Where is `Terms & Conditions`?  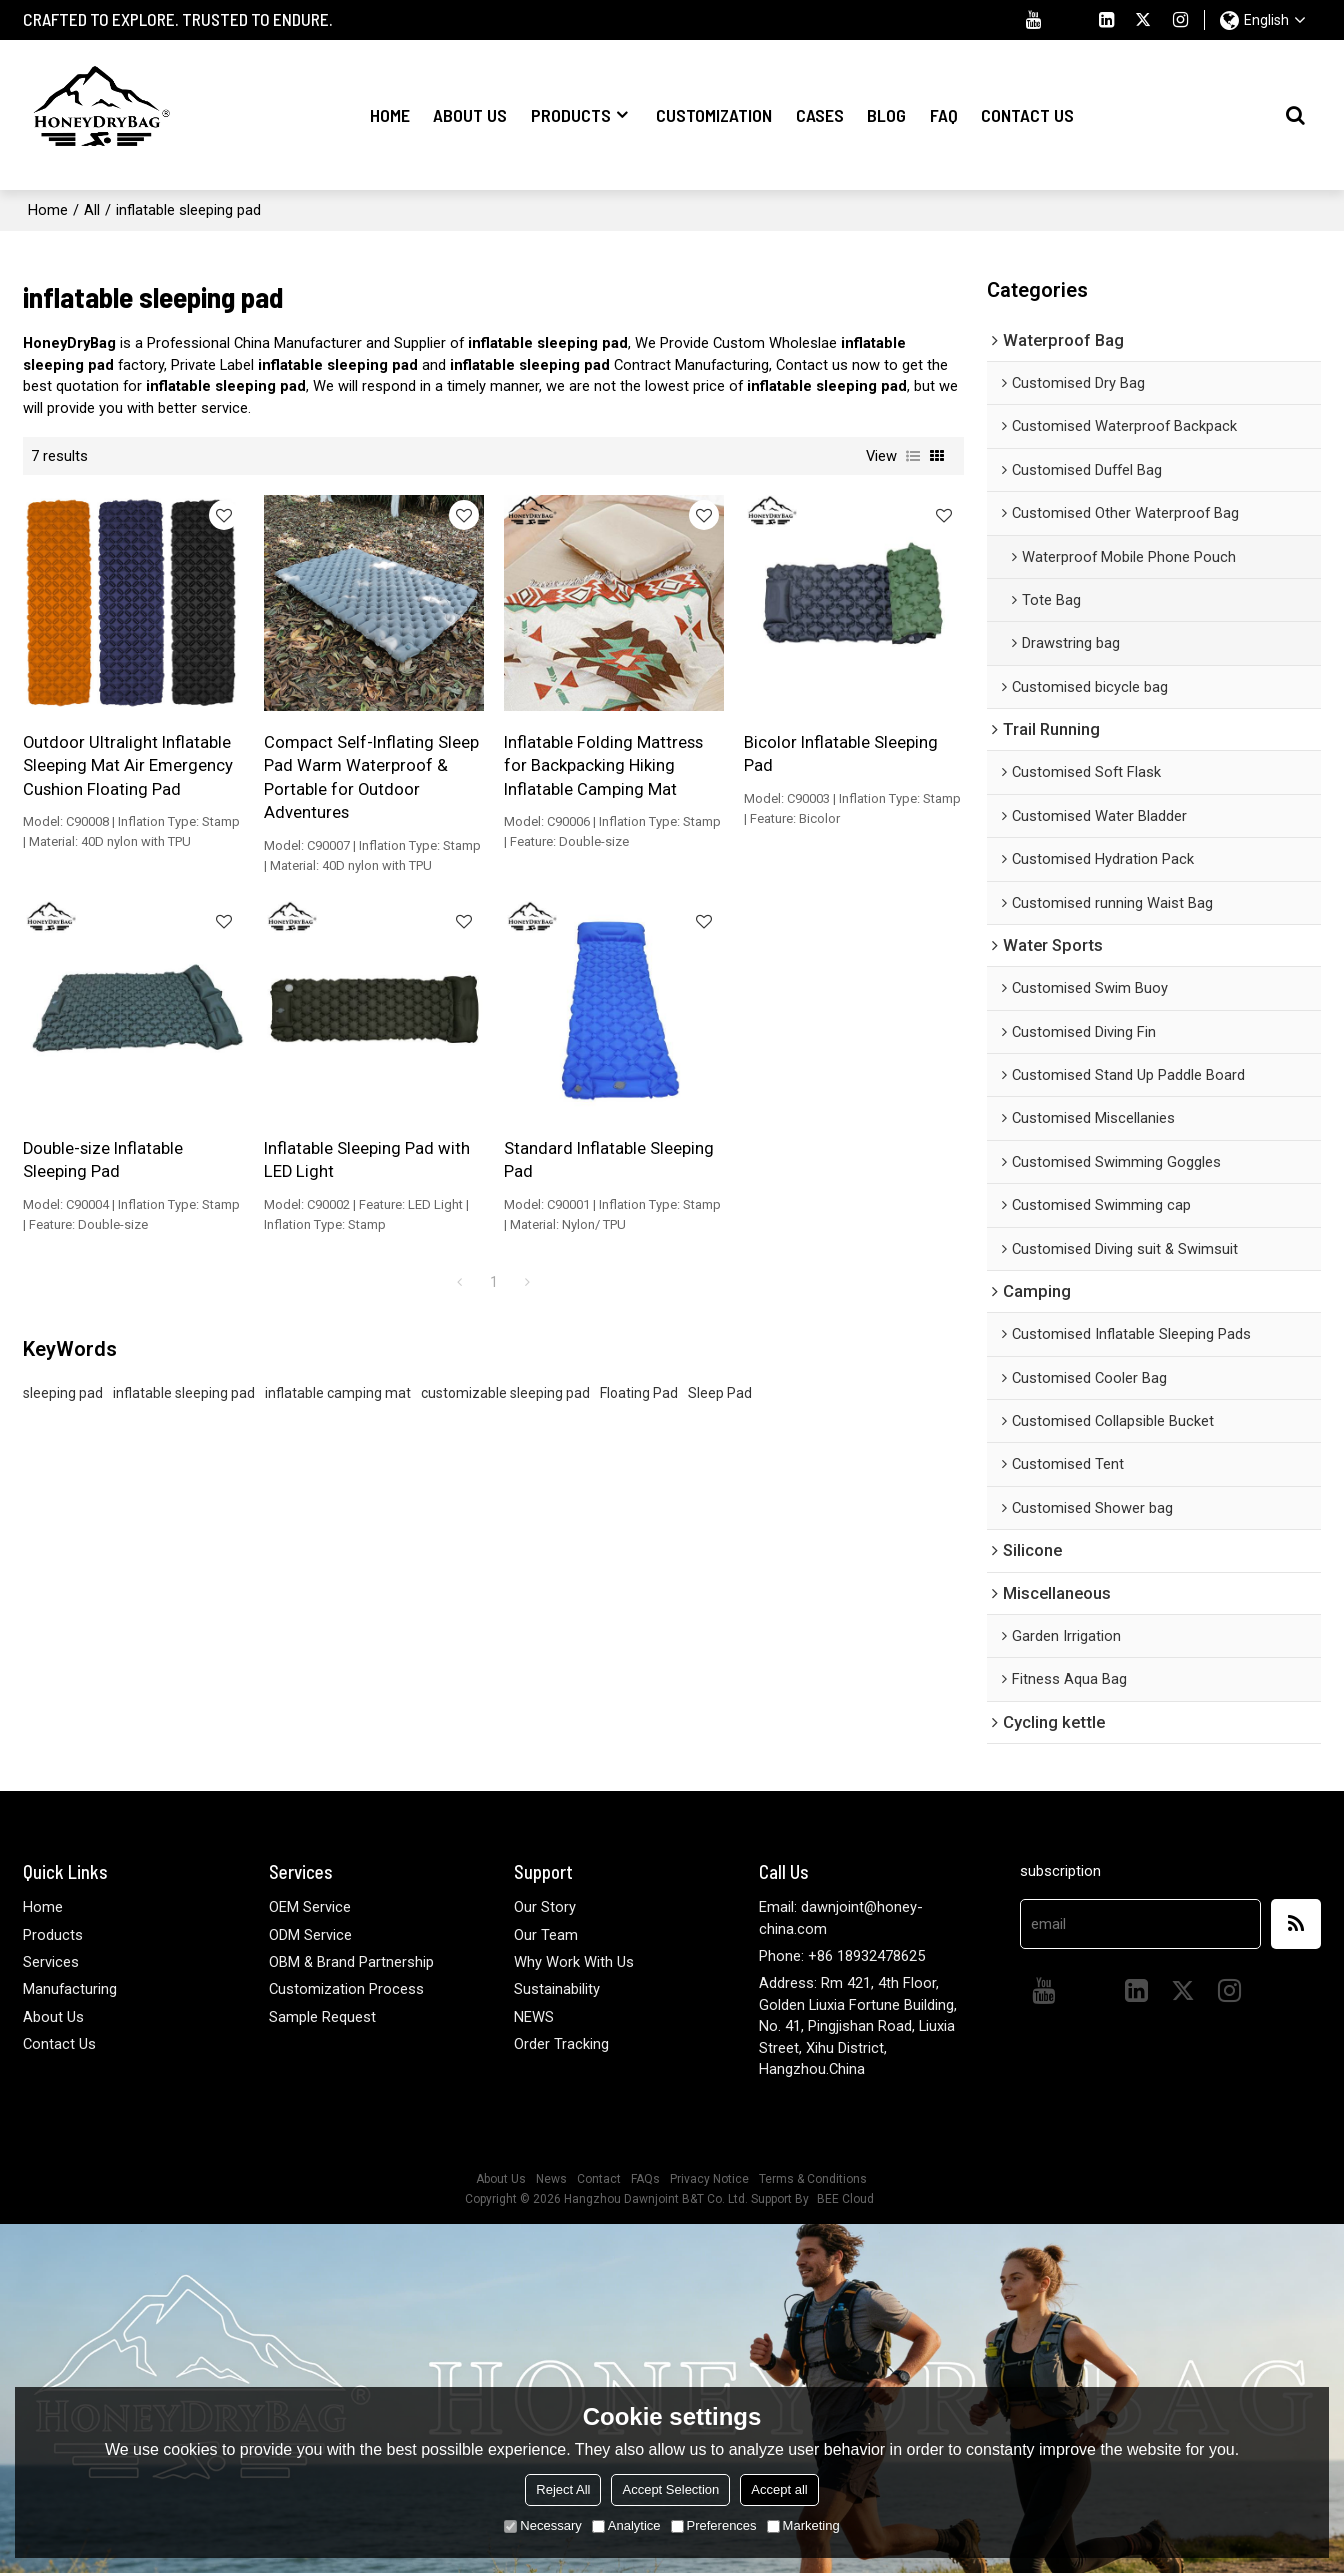
Terms & Conditions is located at coordinates (813, 2179).